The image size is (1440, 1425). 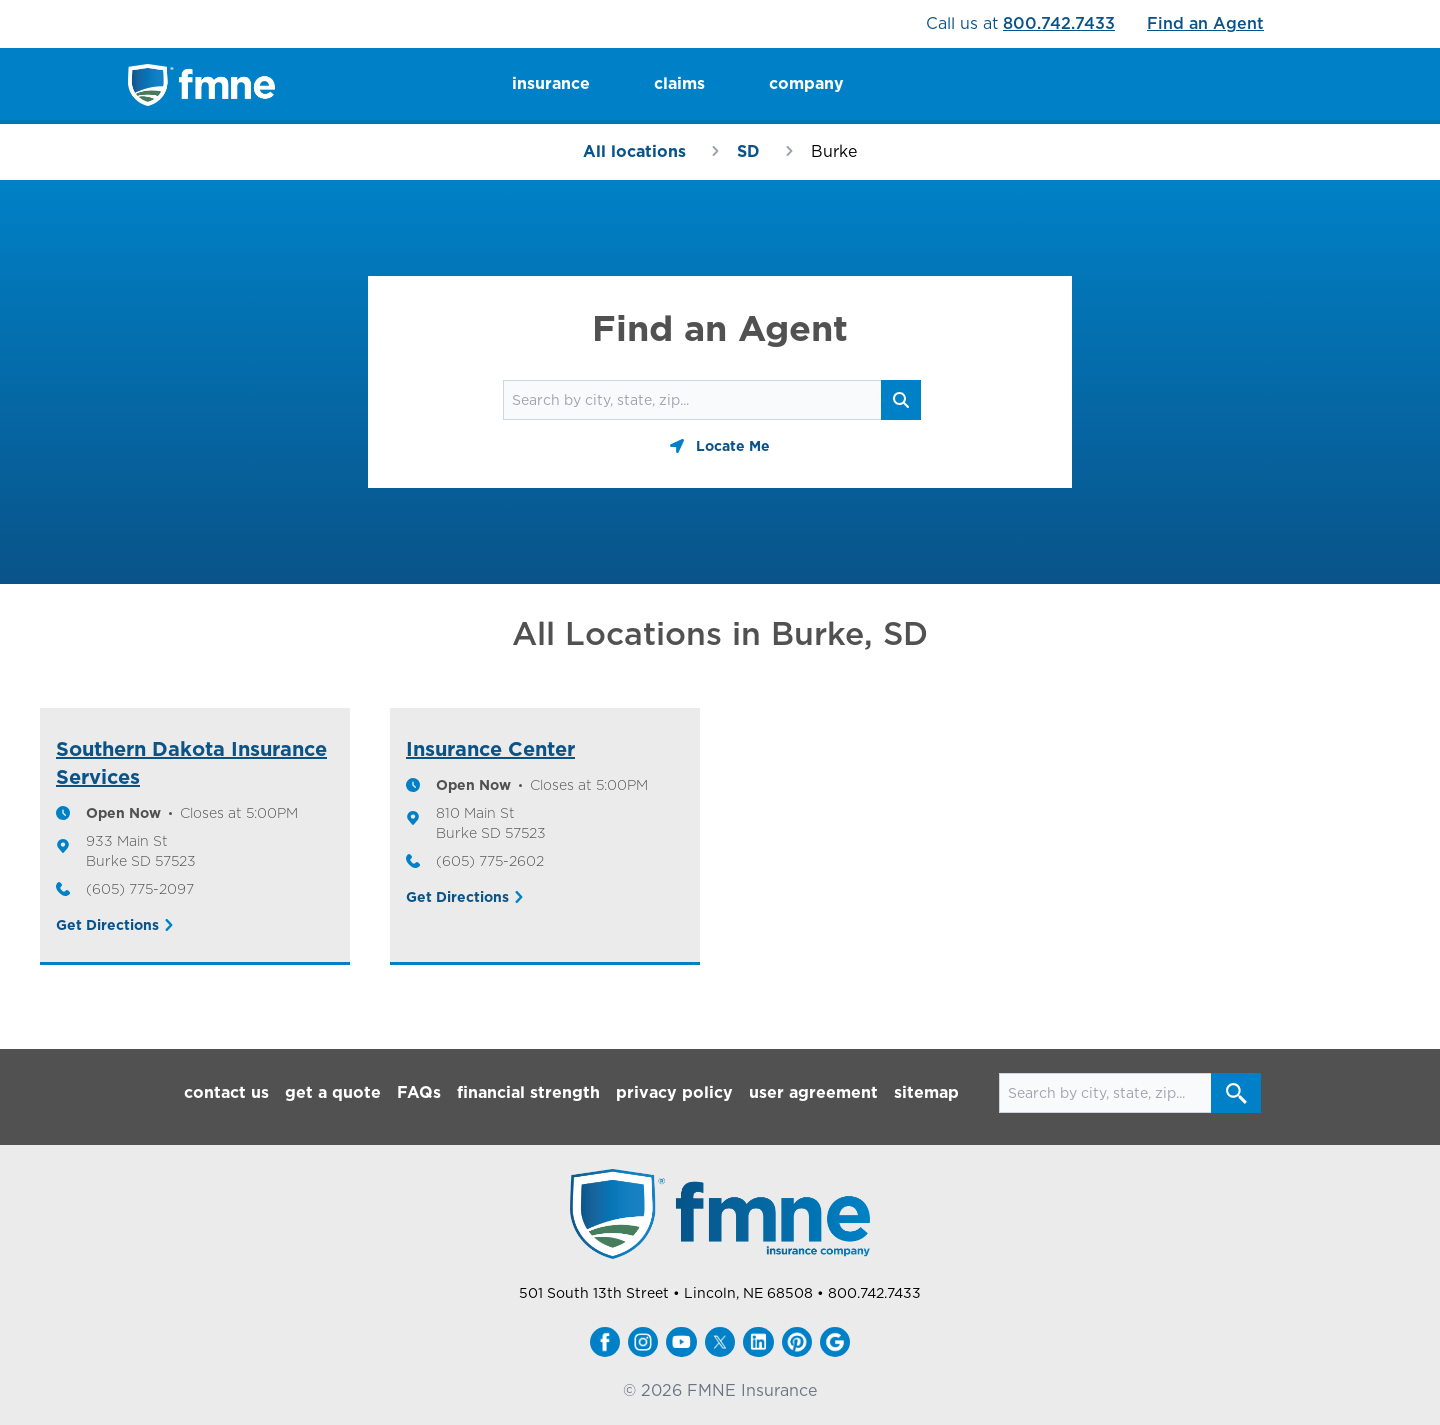 I want to click on (605) 775-2097, so click(x=140, y=889).